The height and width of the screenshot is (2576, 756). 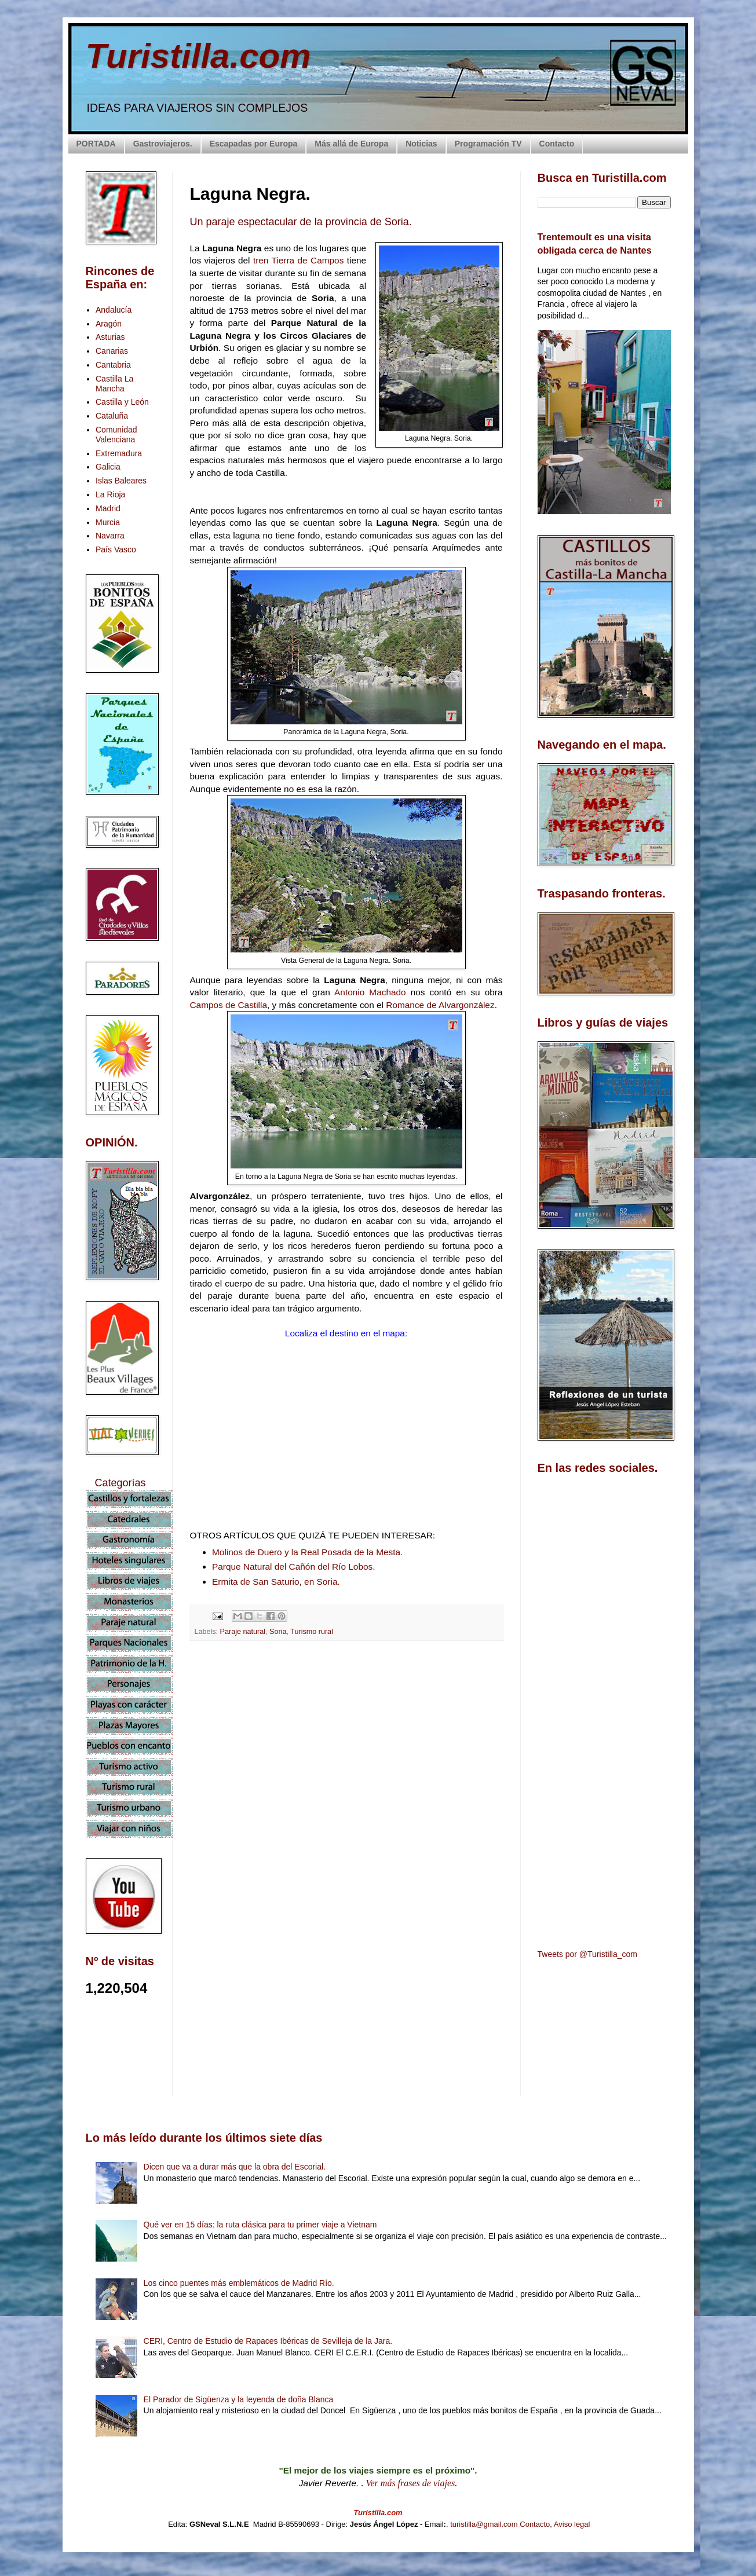 What do you see at coordinates (109, 323) in the screenshot?
I see `Aragón` at bounding box center [109, 323].